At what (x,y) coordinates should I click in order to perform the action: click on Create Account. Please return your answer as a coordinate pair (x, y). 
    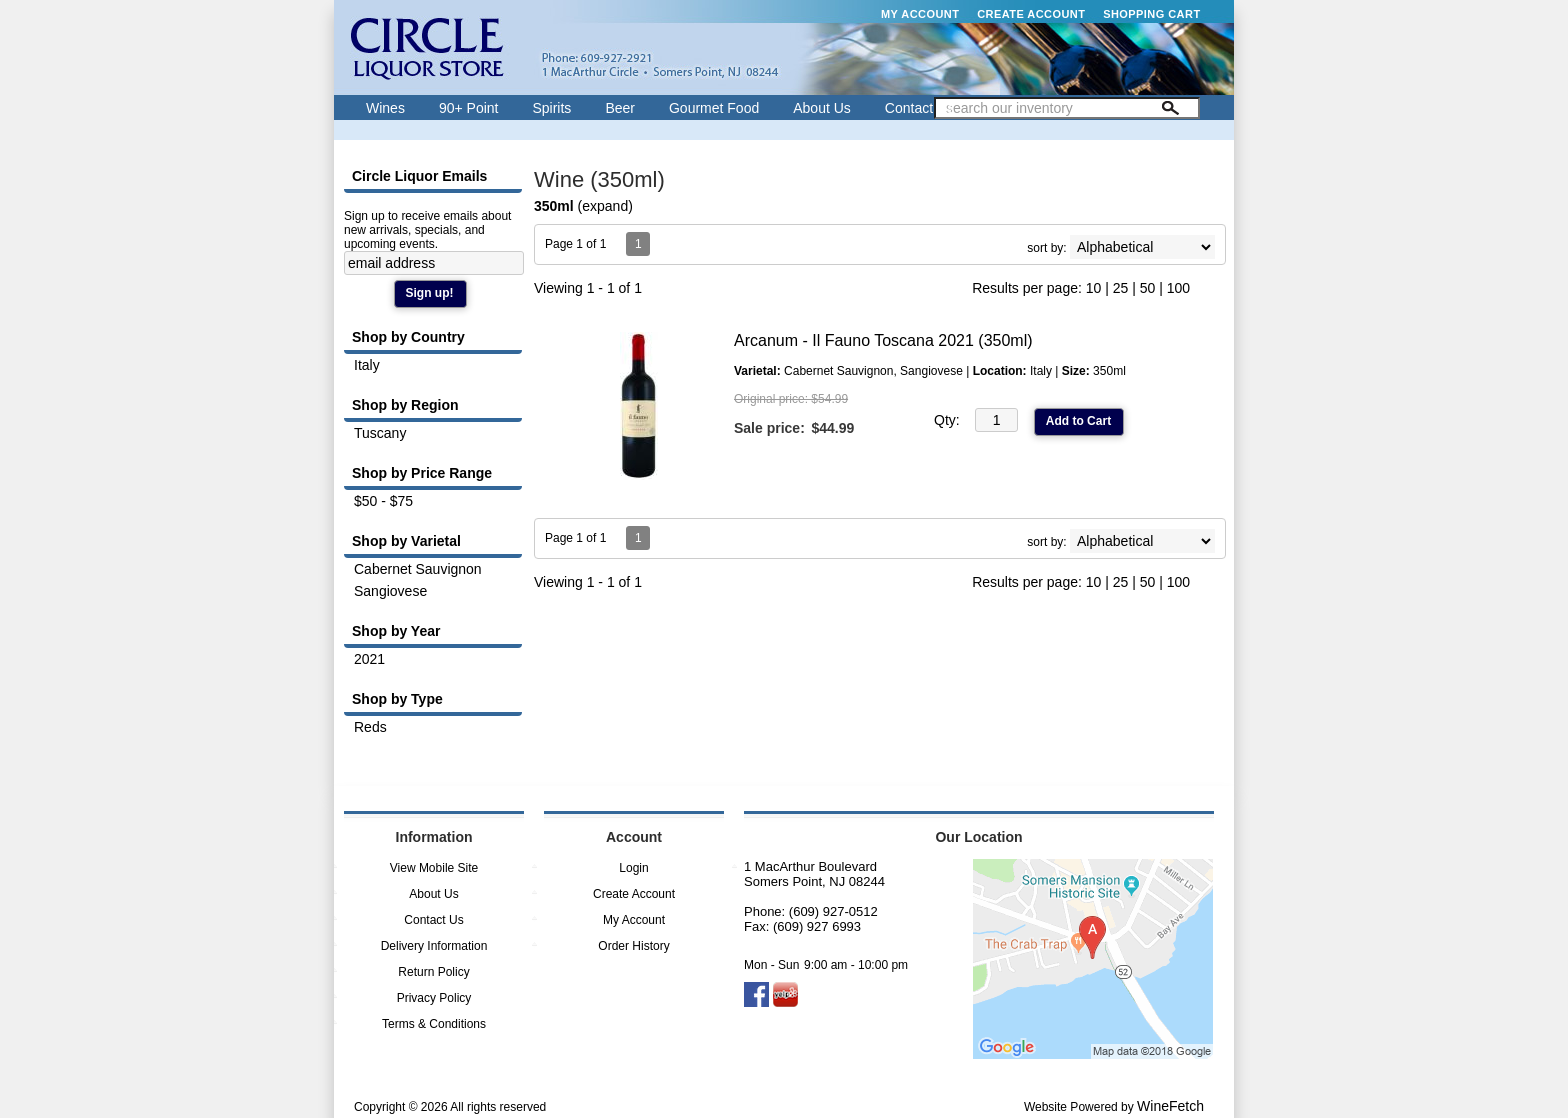
    Looking at the image, I should click on (1031, 14).